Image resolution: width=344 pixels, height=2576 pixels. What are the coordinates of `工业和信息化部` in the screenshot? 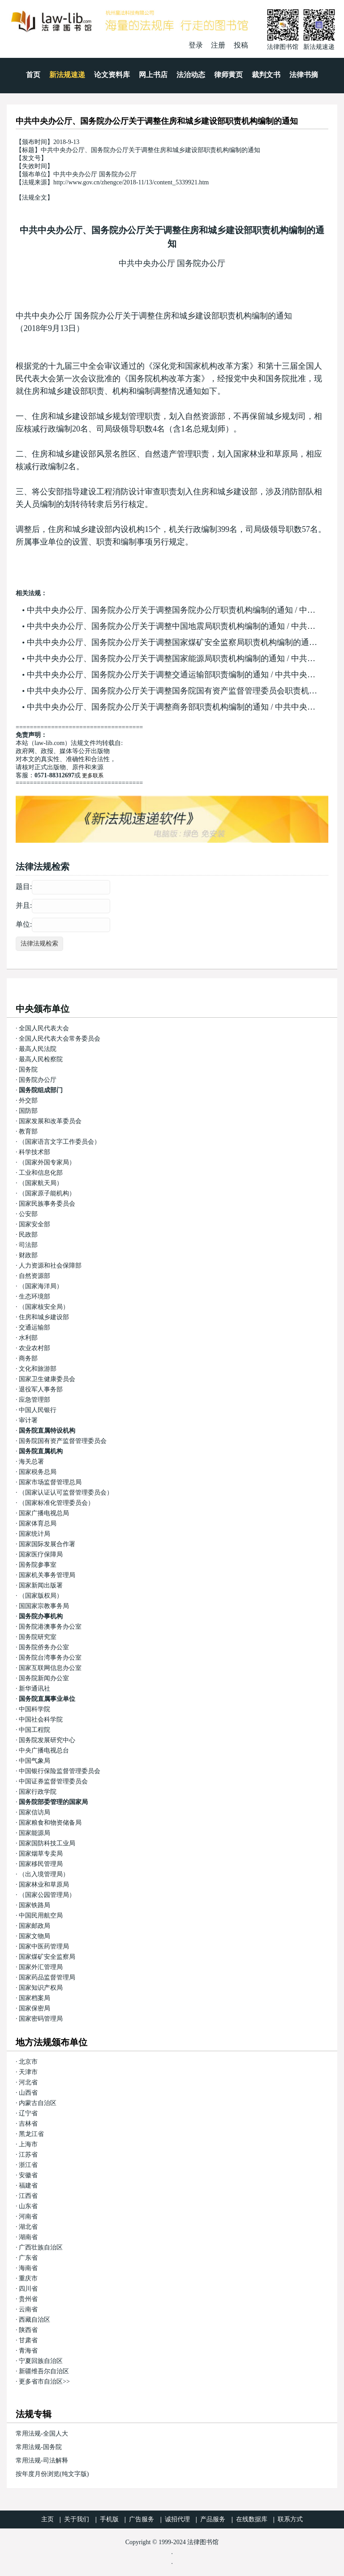 It's located at (41, 1172).